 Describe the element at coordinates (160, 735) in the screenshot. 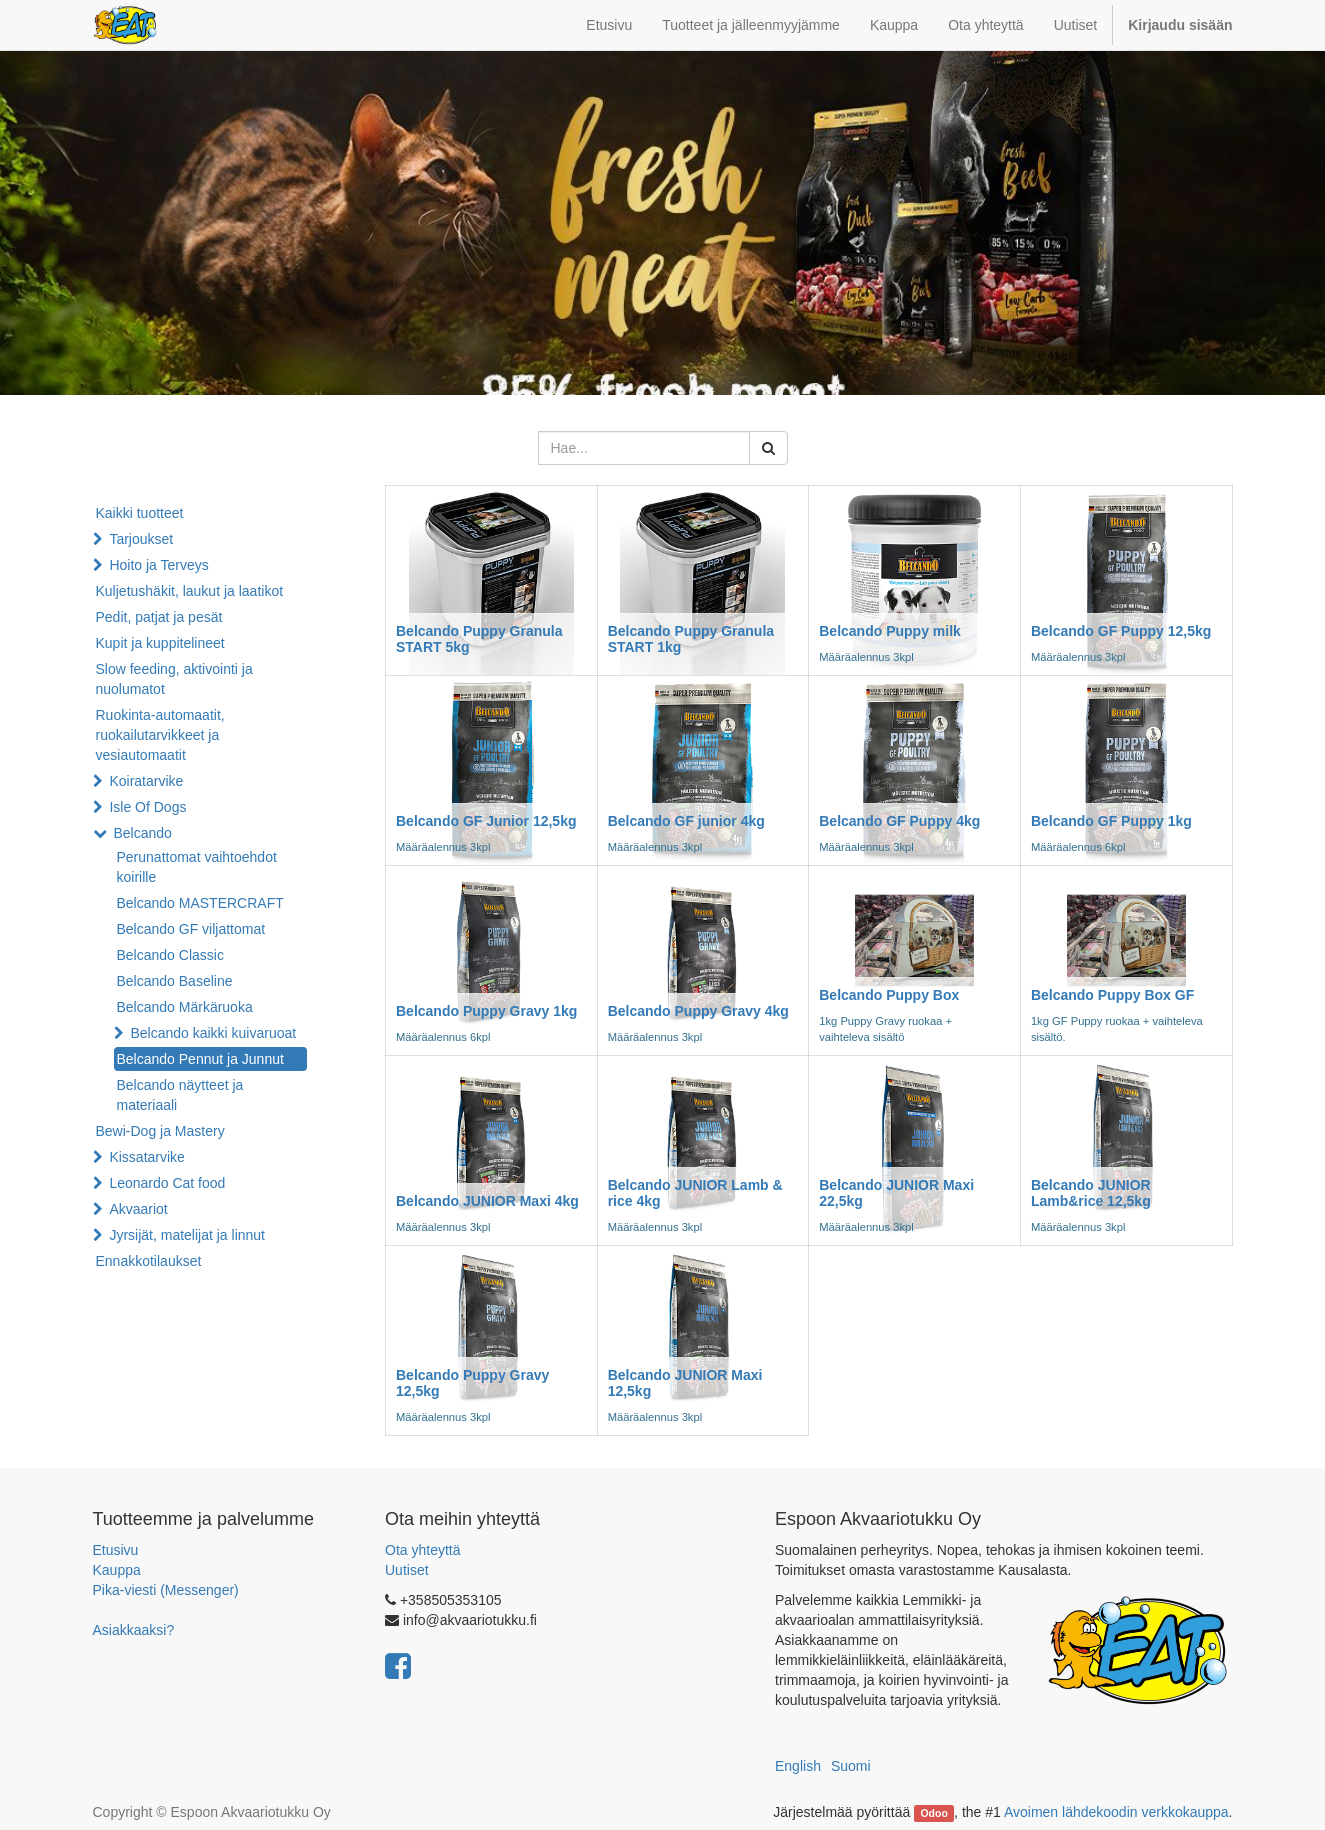

I see `Ruokinta-automaatit, ruokailutarvikkeet ja vesiautomaatit` at that location.